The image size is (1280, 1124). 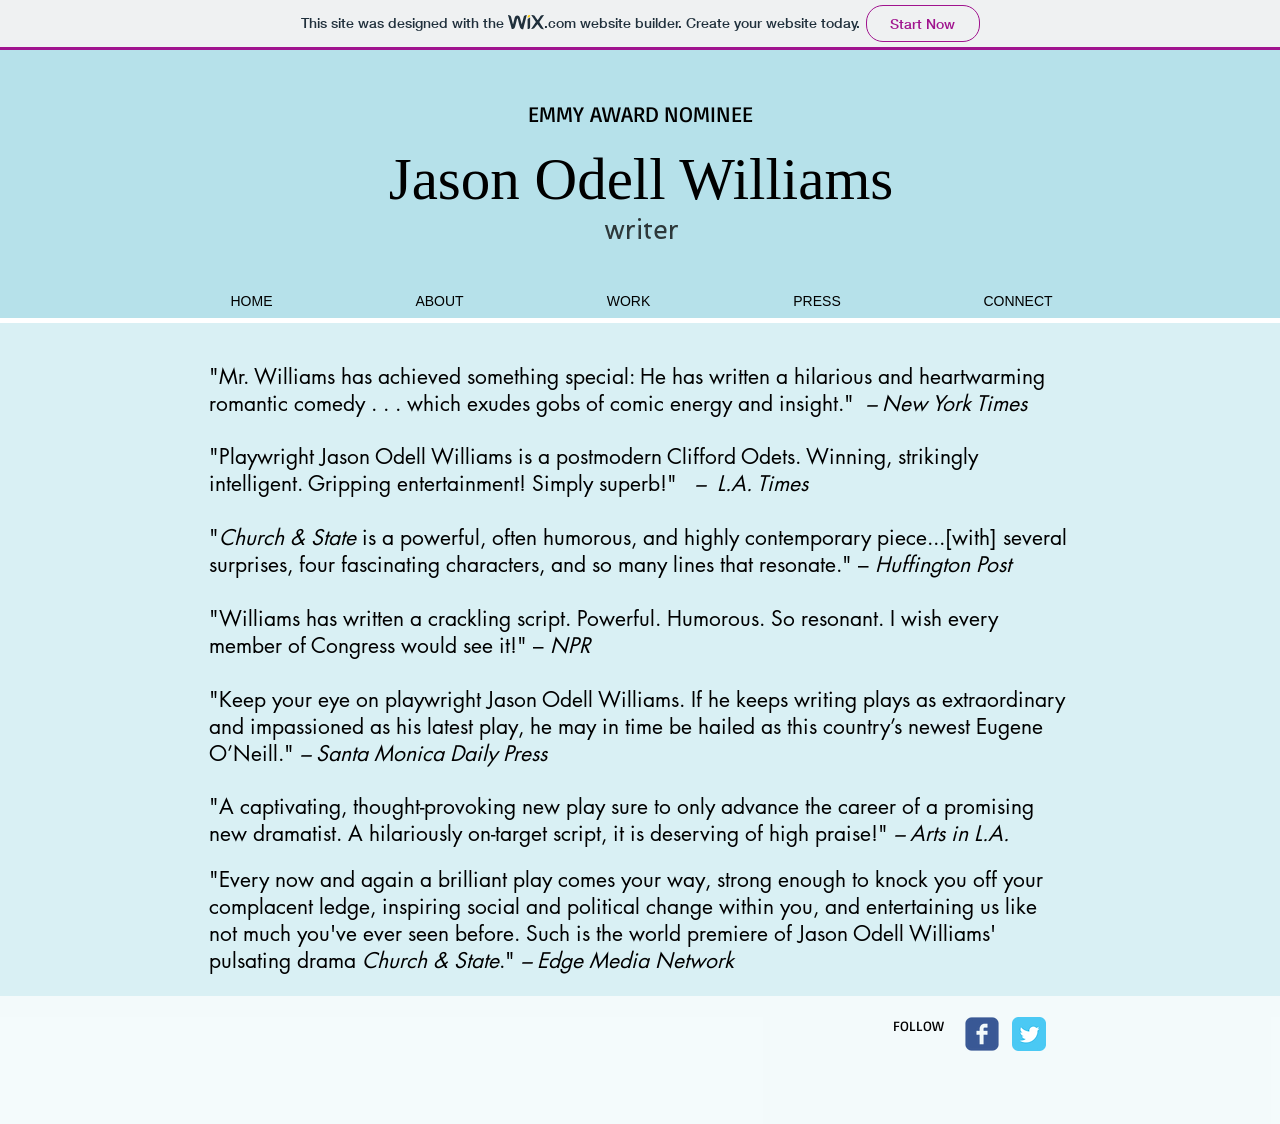 What do you see at coordinates (982, 1034) in the screenshot?
I see `[Wix Facebook page]` at bounding box center [982, 1034].